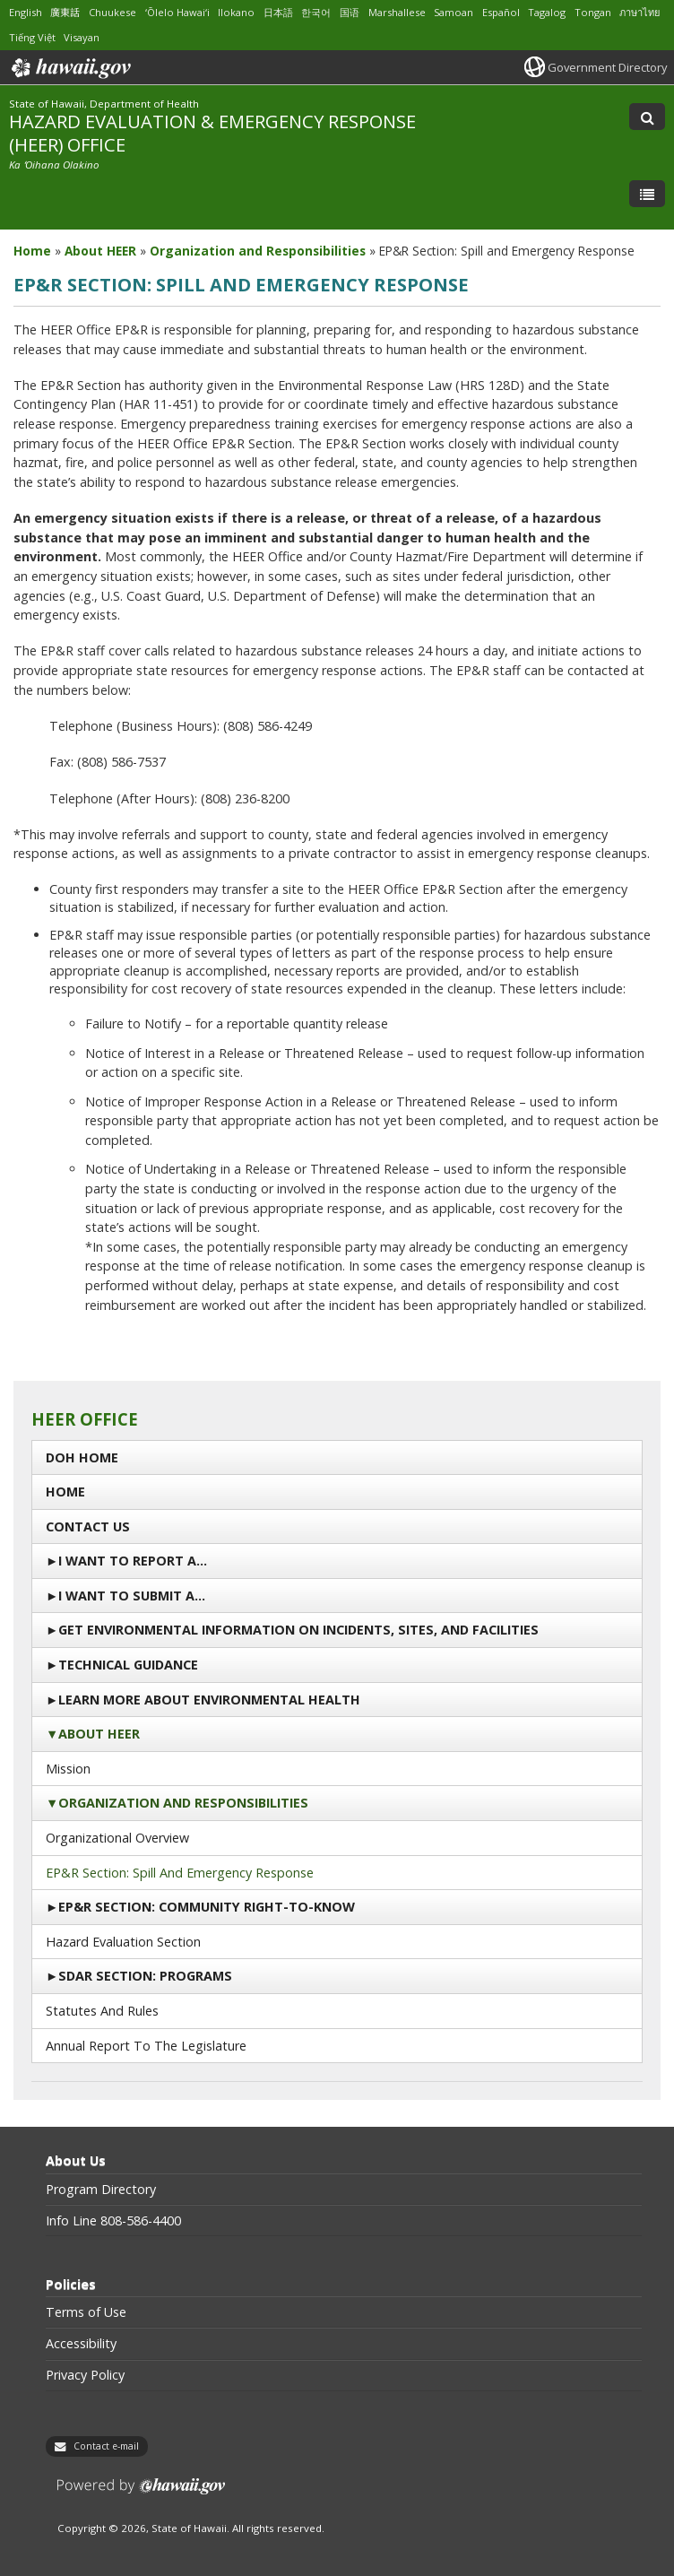  Describe the element at coordinates (82, 1457) in the screenshot. I see `DOH Home [DOH Home, opens in a new window]` at that location.